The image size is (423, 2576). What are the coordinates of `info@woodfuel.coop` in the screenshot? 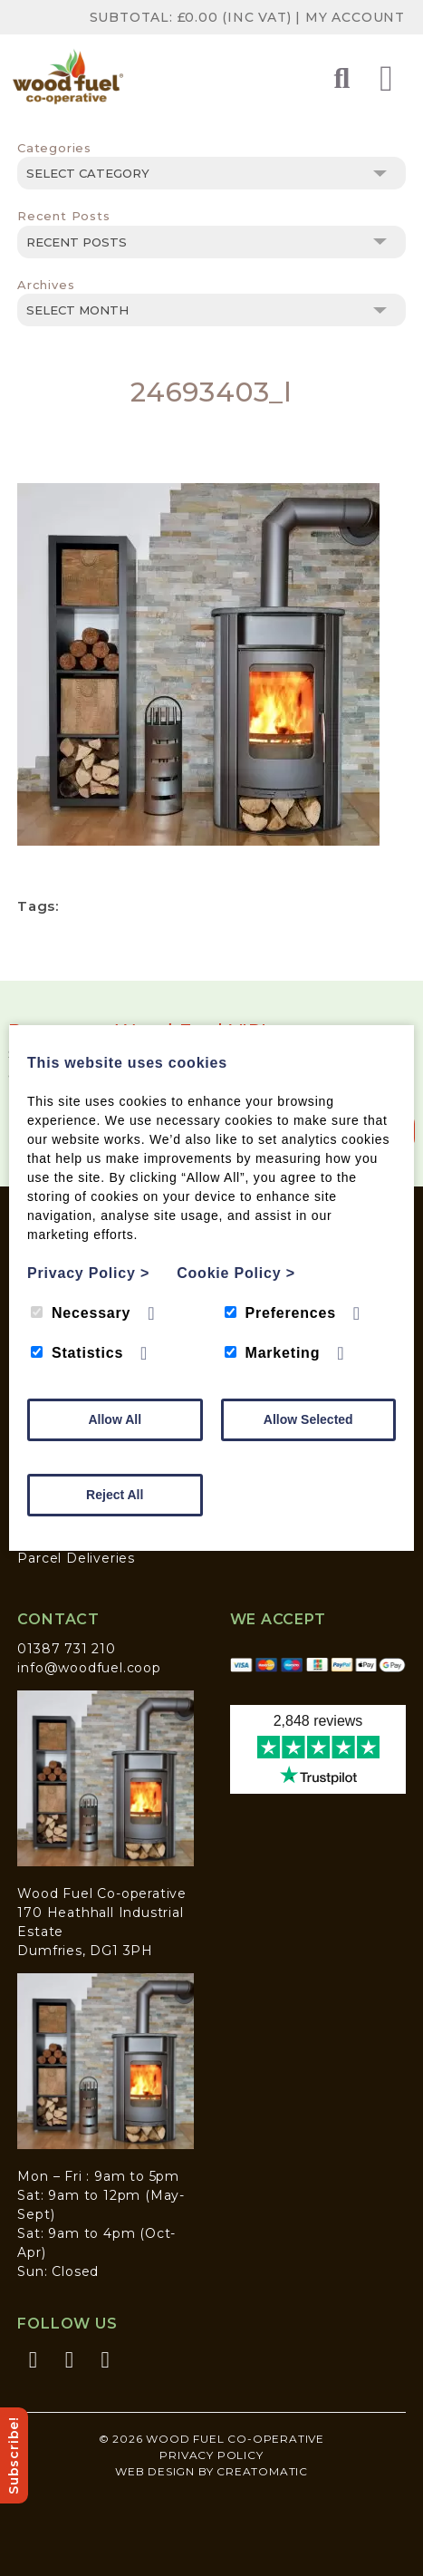 It's located at (88, 1668).